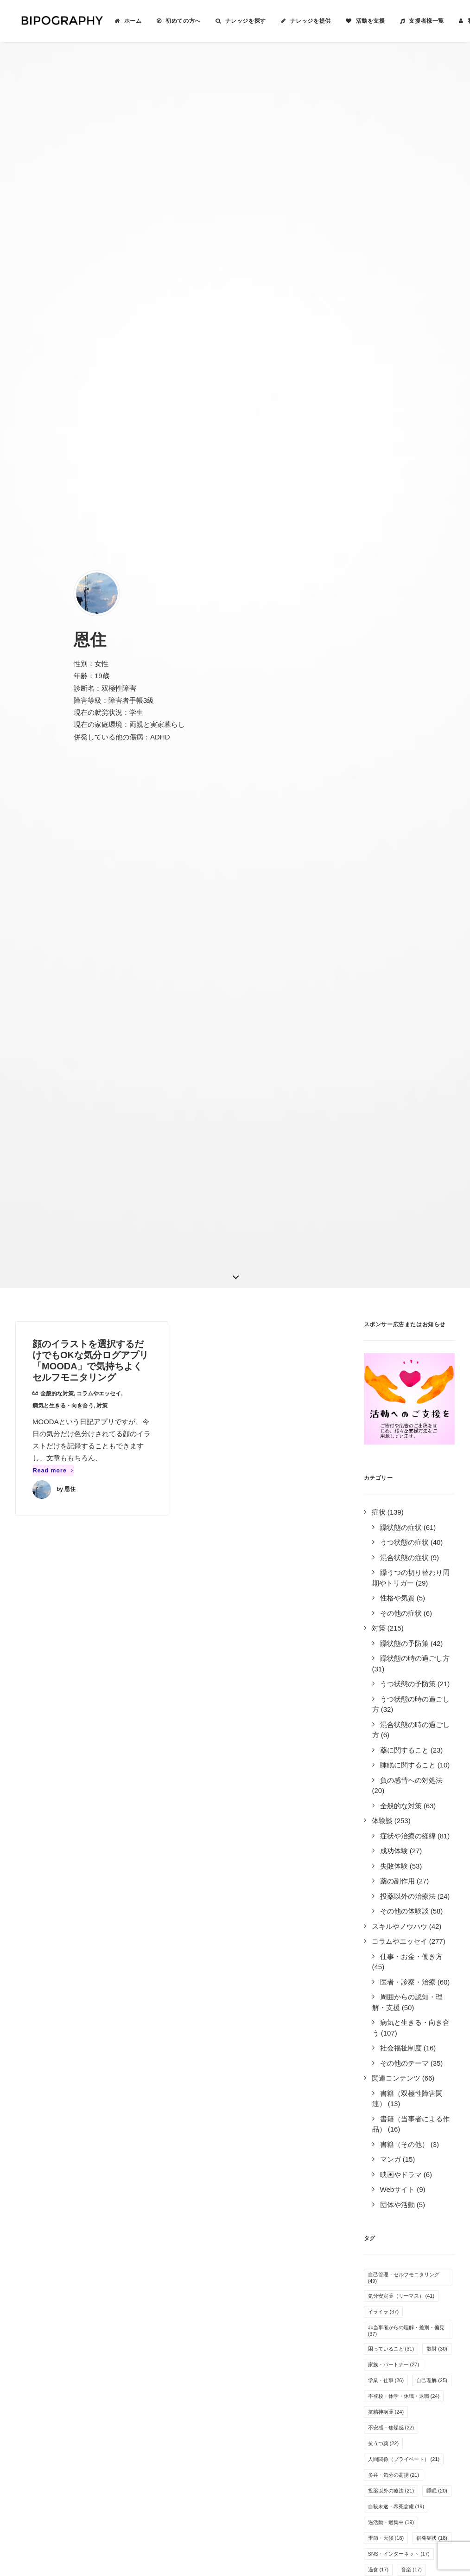  I want to click on 誰がやっているのか見る, so click(281, 2301).